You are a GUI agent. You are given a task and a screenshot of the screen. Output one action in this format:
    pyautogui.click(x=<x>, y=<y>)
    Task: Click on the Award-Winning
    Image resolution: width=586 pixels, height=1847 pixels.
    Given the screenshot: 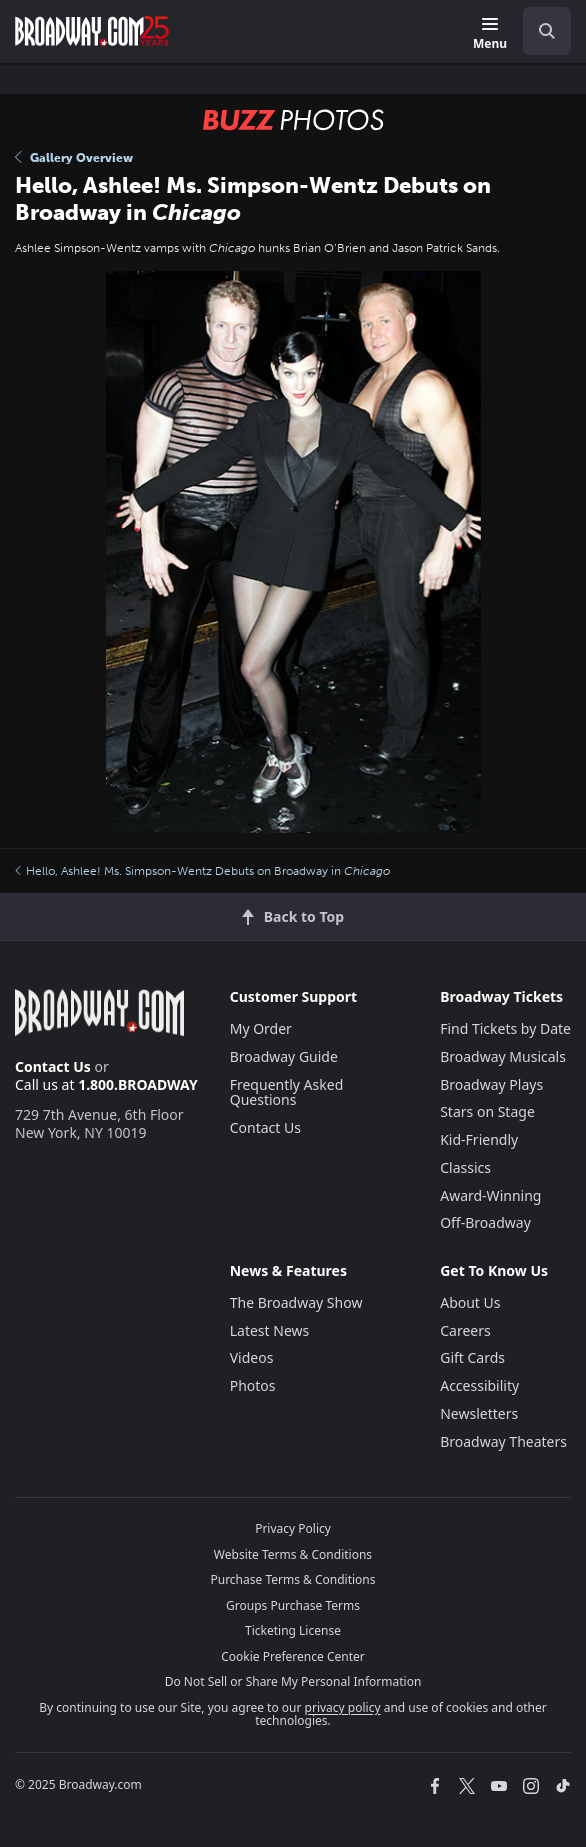 What is the action you would take?
    pyautogui.click(x=490, y=1195)
    